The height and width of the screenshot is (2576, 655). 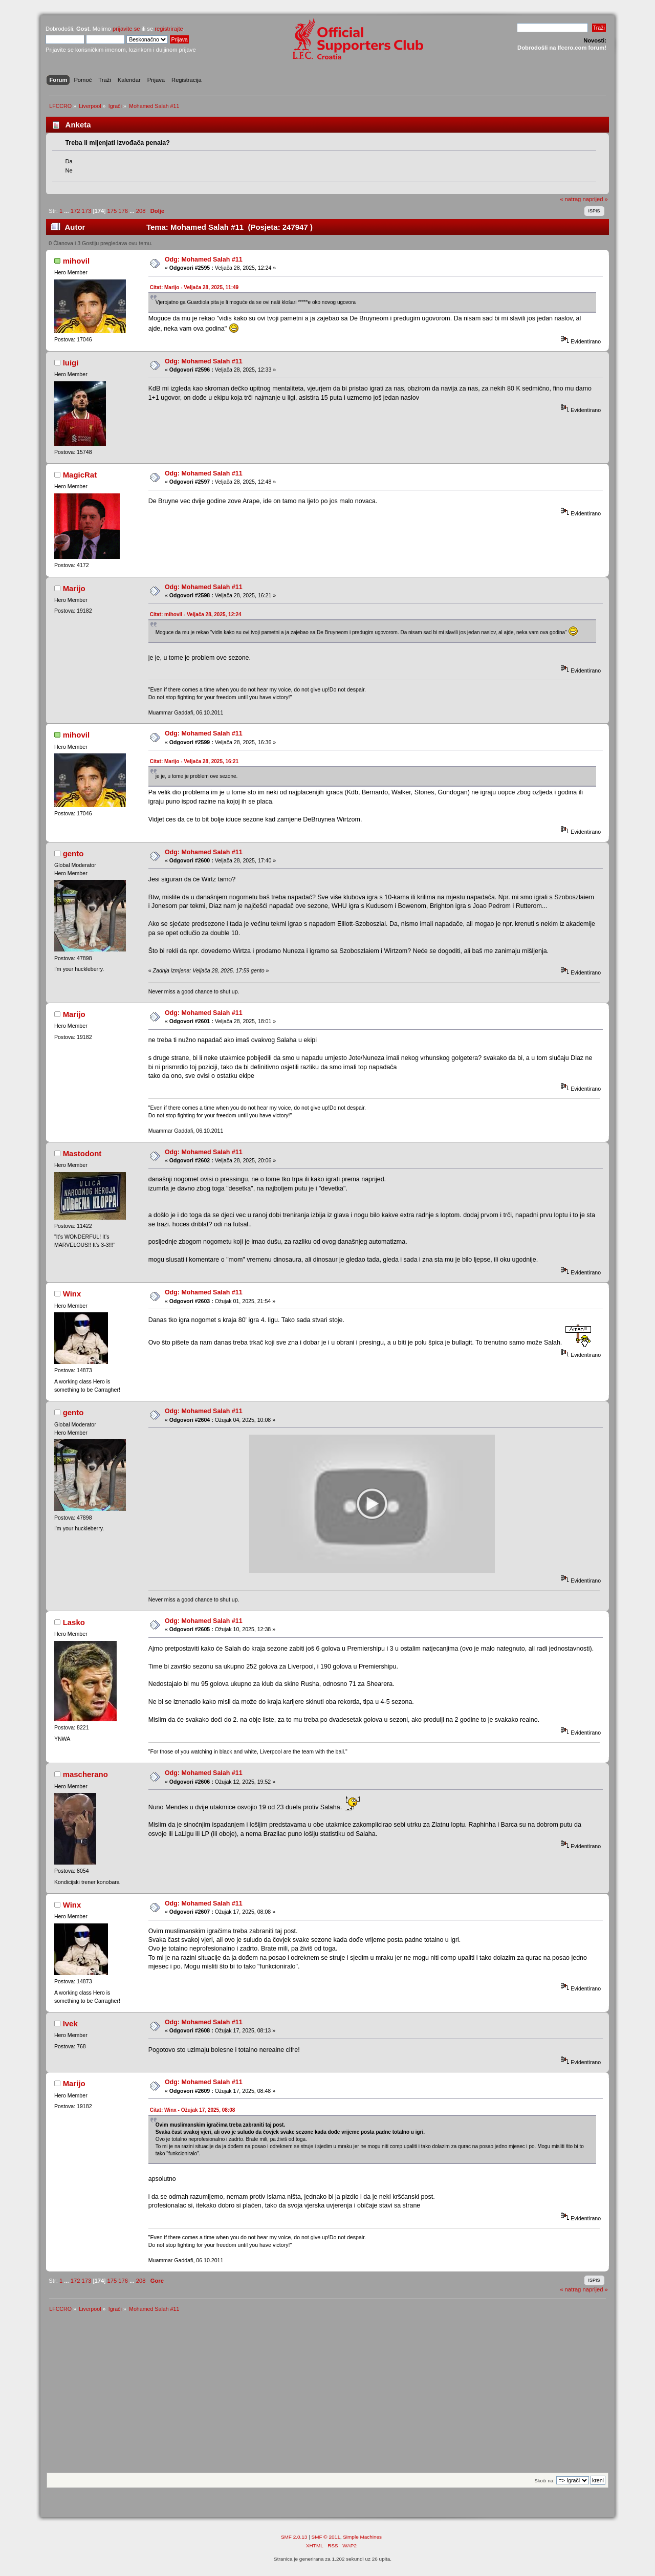 I want to click on [Advertisement], so click(x=327, y=2395).